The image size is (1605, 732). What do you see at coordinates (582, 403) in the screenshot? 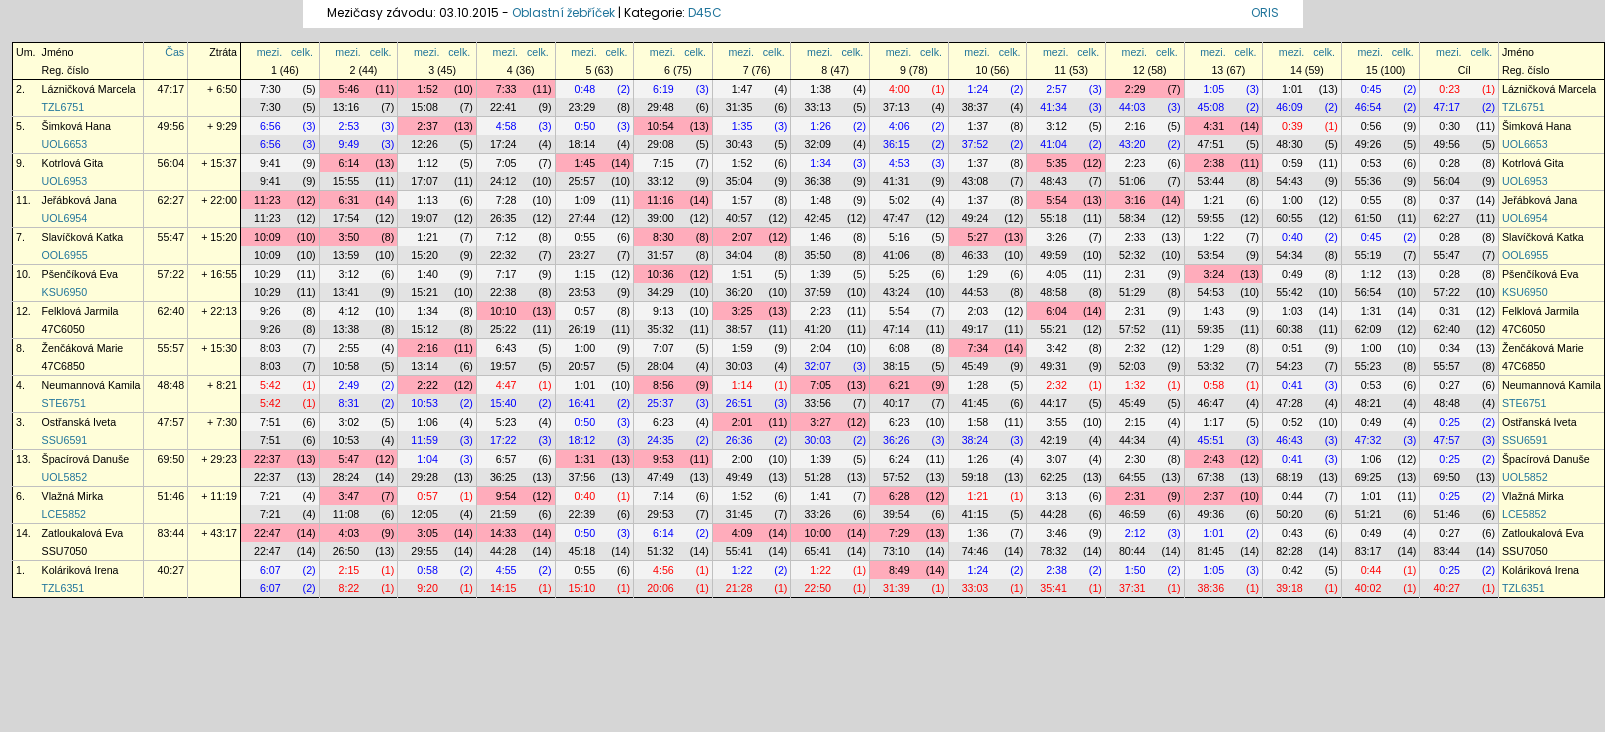
I see `16:41` at bounding box center [582, 403].